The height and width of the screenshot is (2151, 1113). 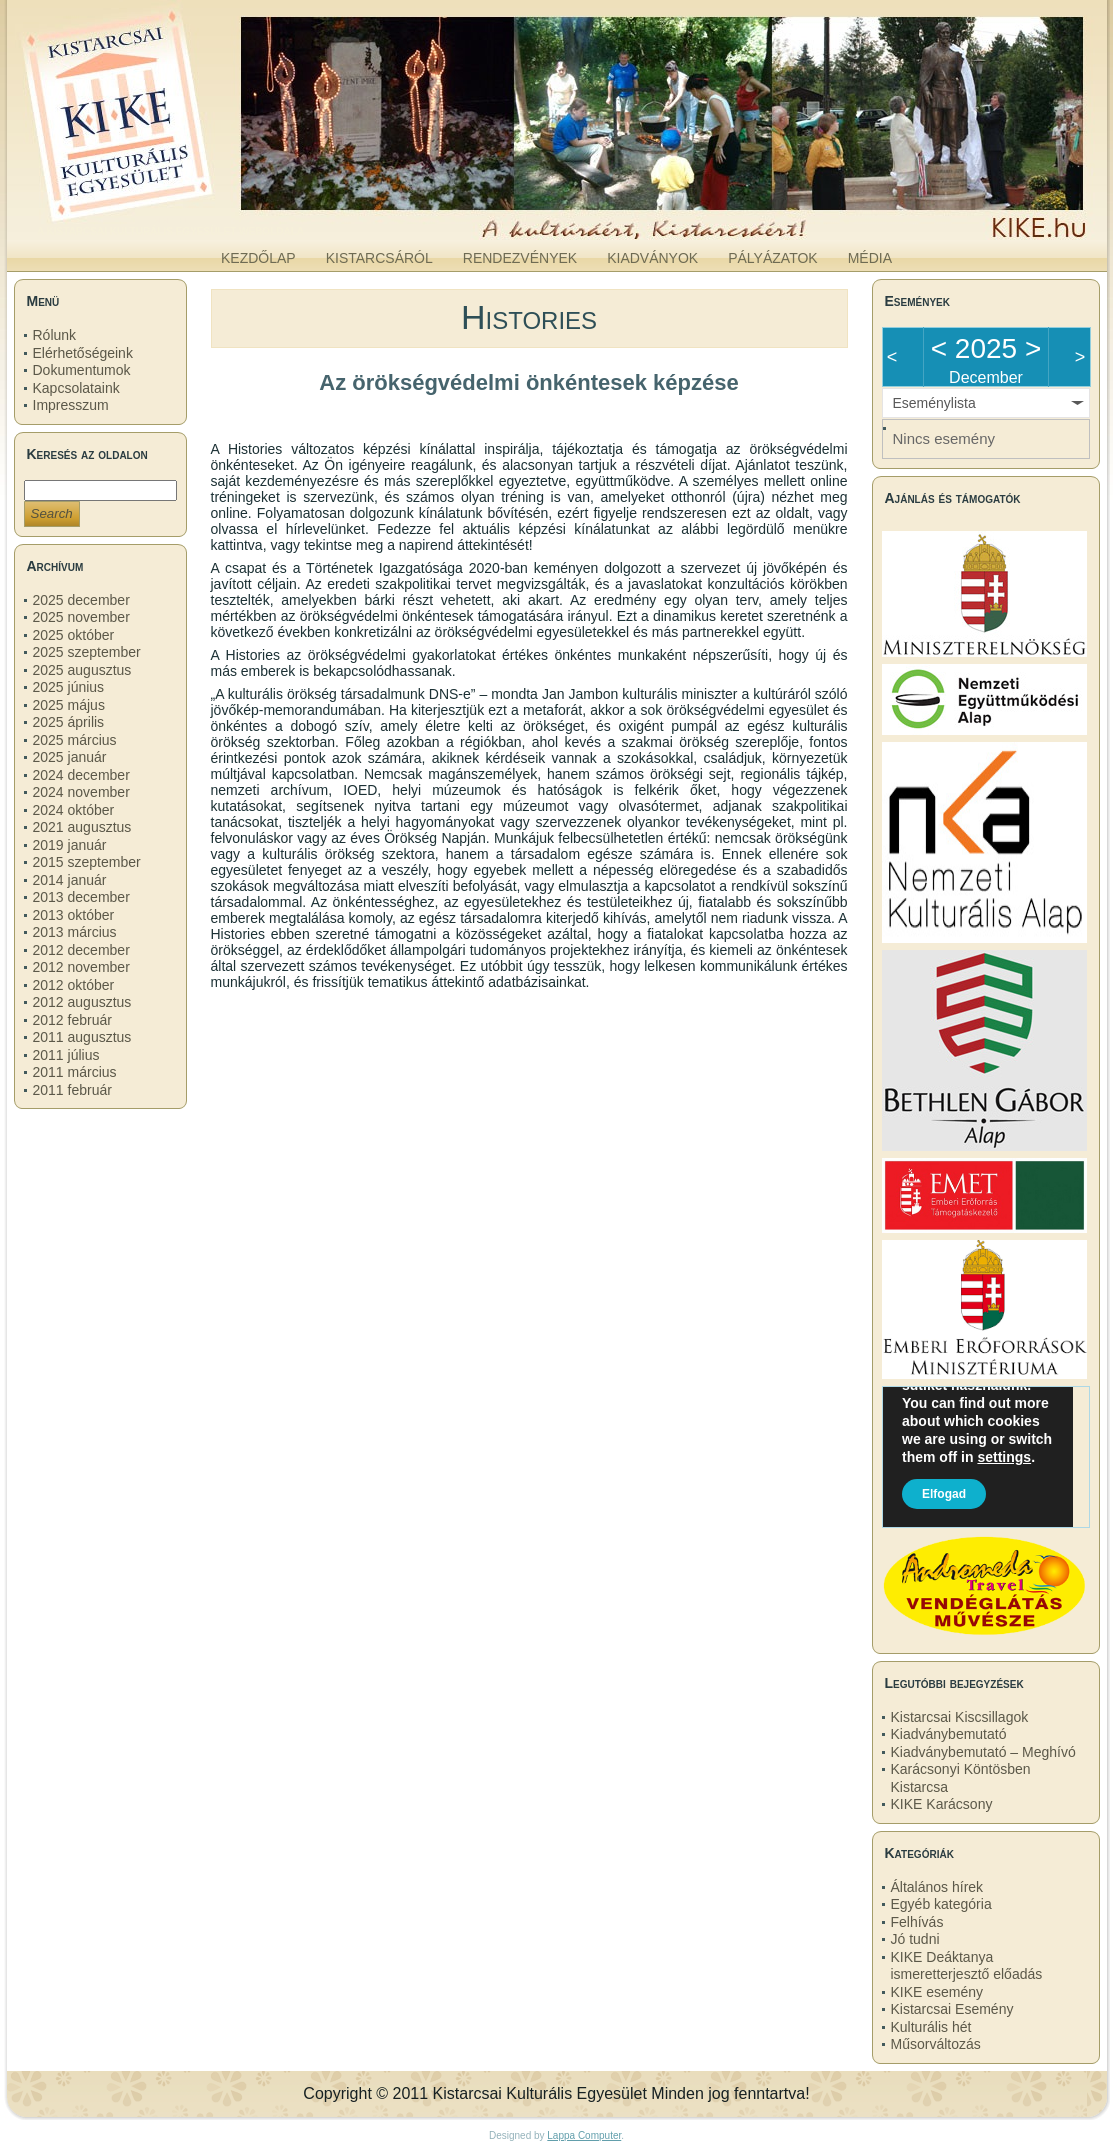 What do you see at coordinates (937, 1992) in the screenshot?
I see `KIKE esemény` at bounding box center [937, 1992].